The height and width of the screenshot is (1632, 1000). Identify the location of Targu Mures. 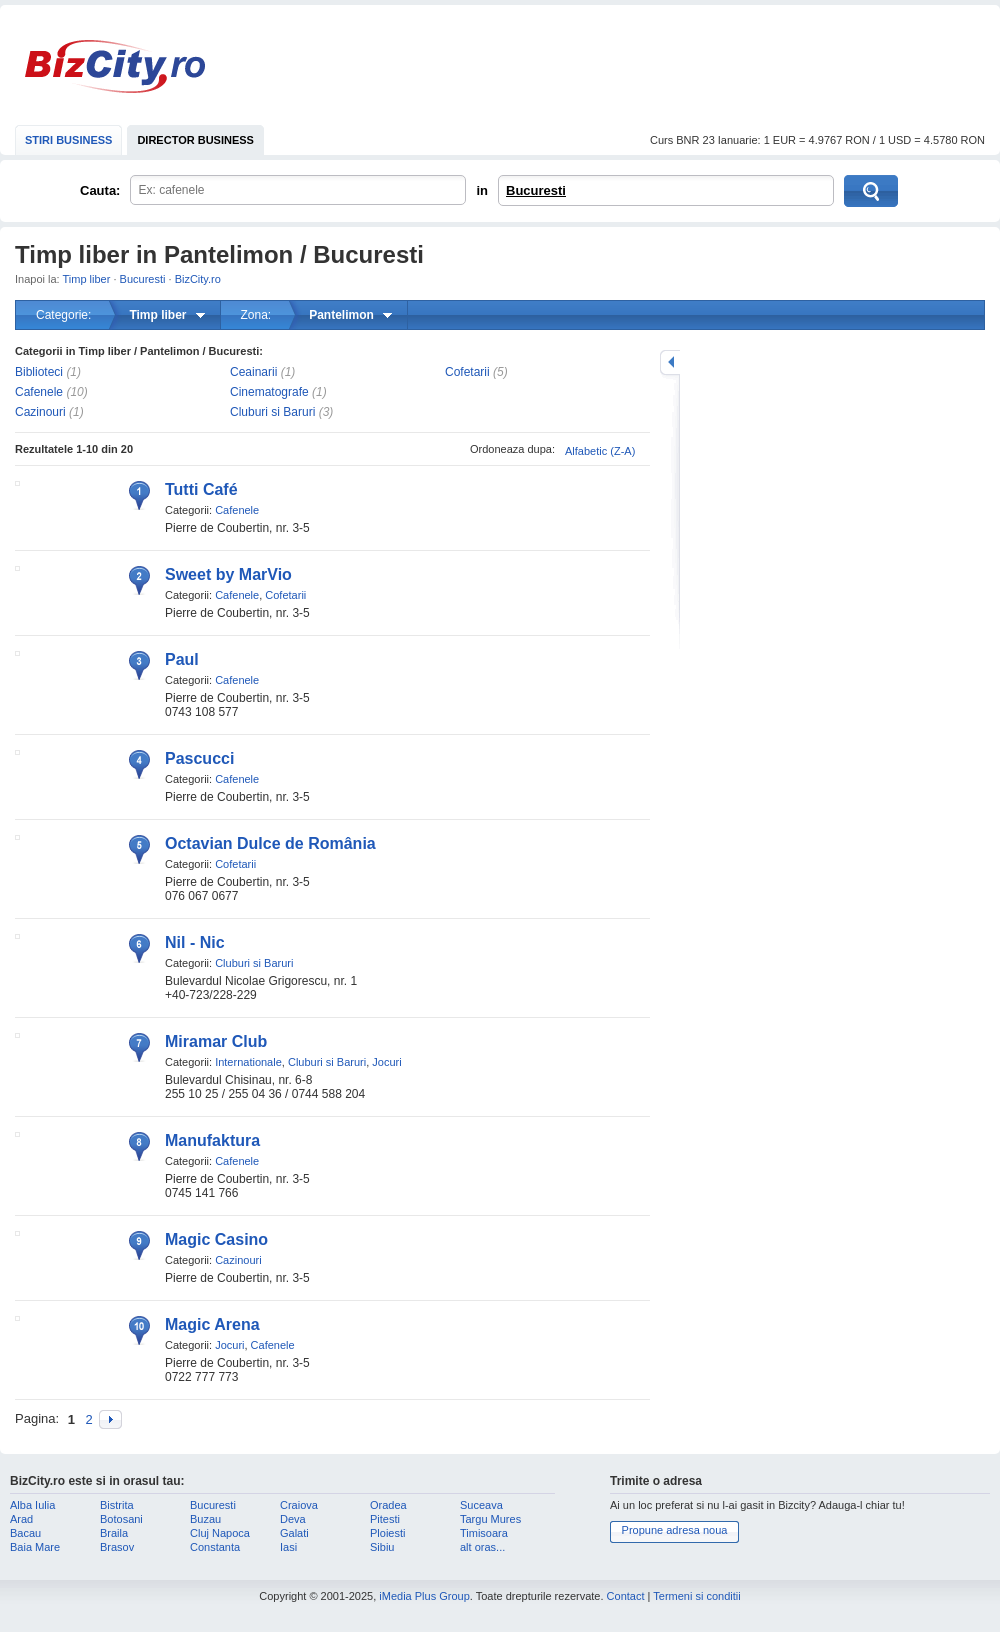
(490, 1519).